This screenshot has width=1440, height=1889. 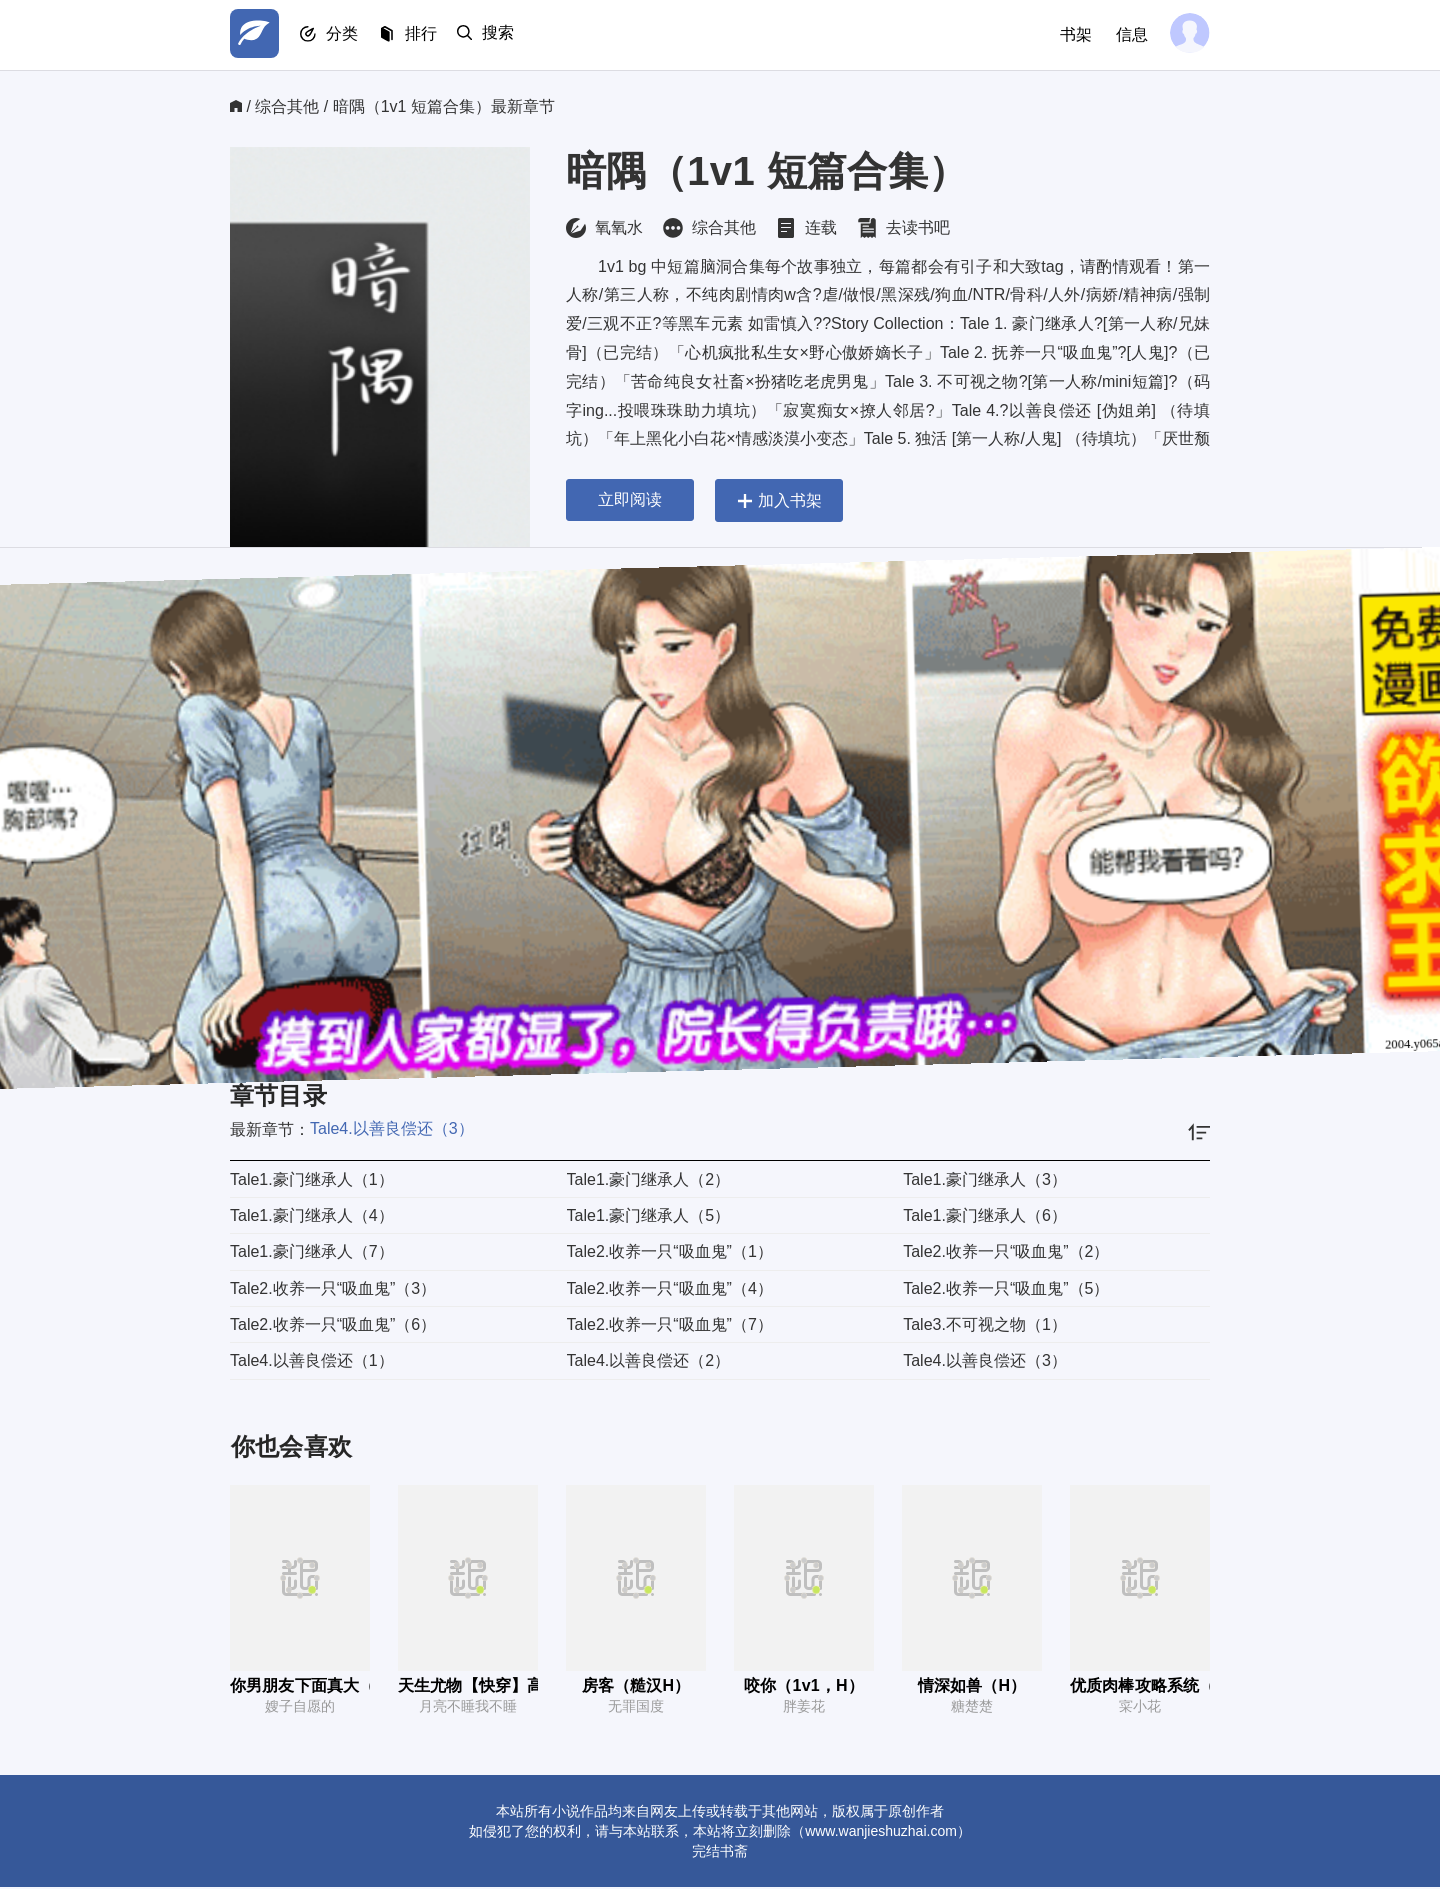 I want to click on 书架, so click(x=1072, y=34).